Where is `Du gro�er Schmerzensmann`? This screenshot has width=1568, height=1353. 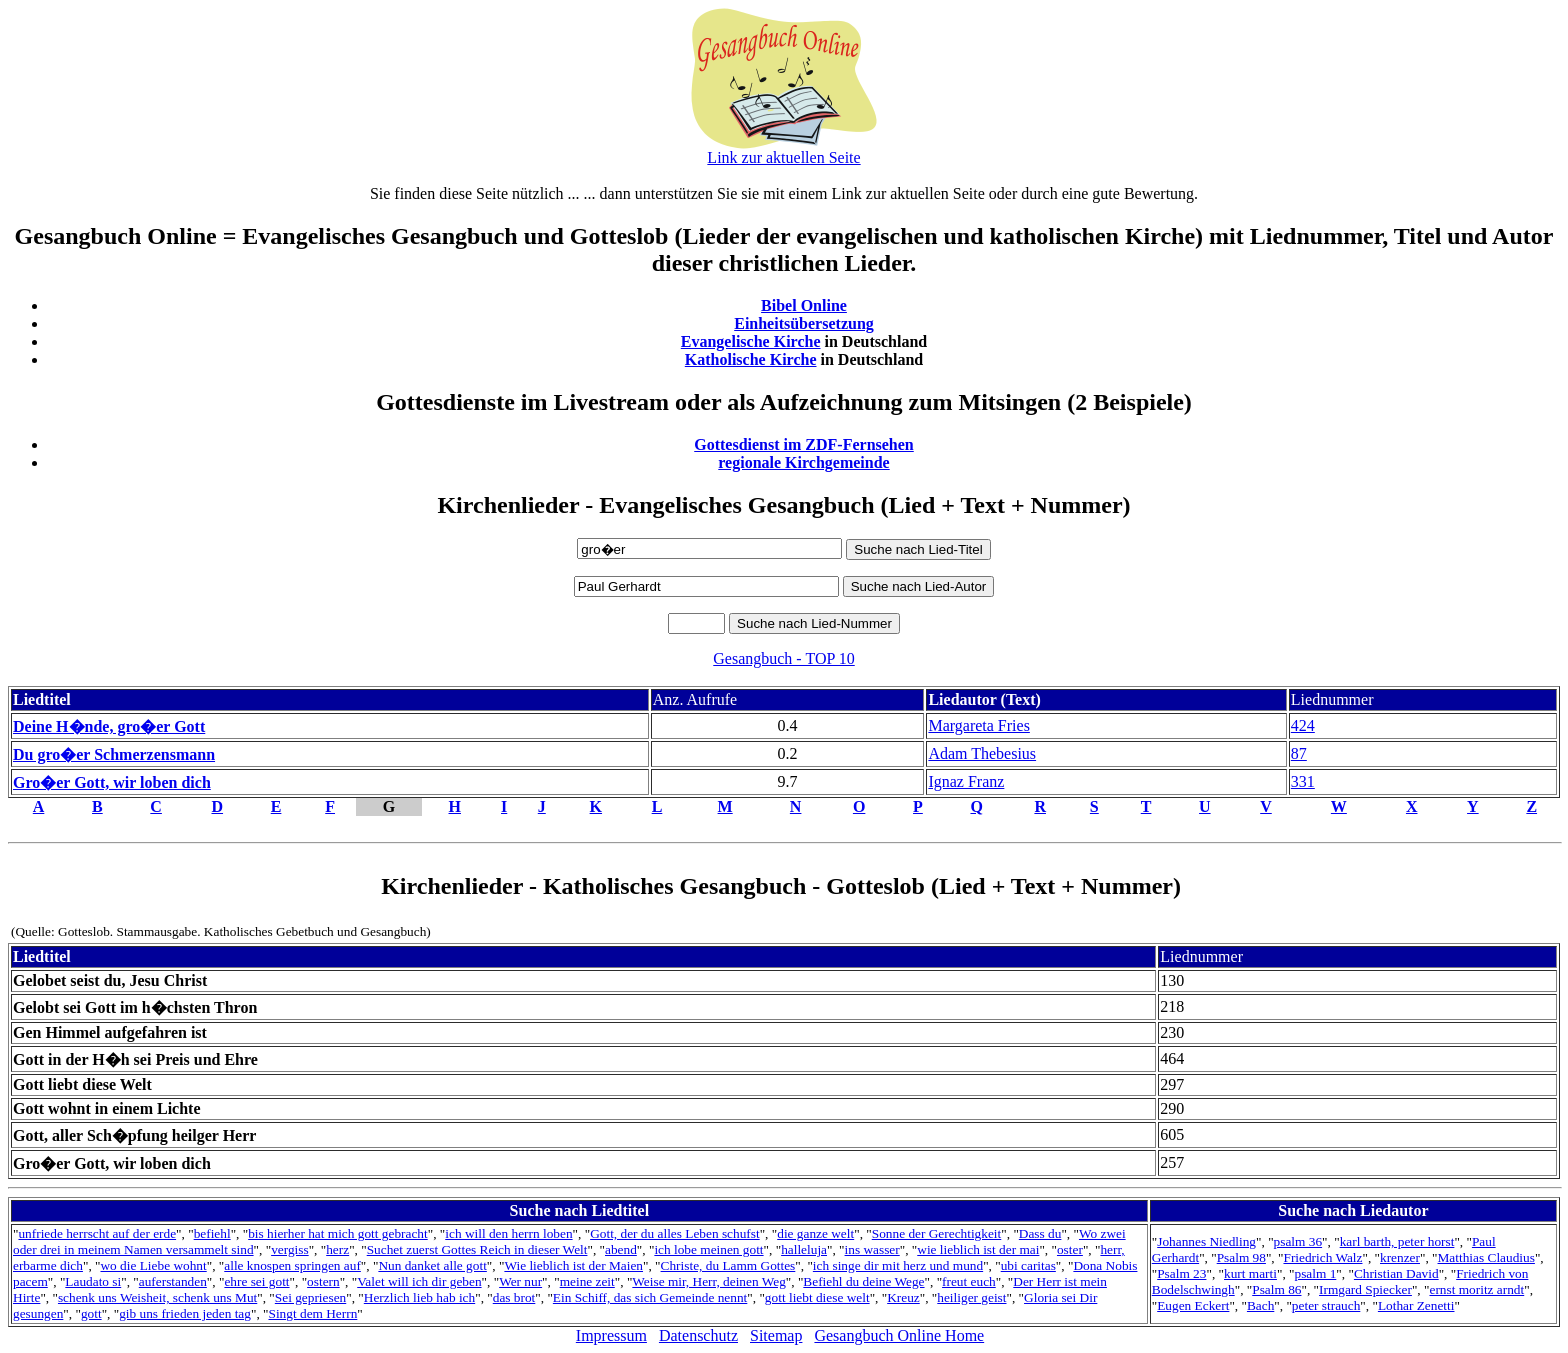 Du gro�er Schmerzensmann is located at coordinates (114, 754).